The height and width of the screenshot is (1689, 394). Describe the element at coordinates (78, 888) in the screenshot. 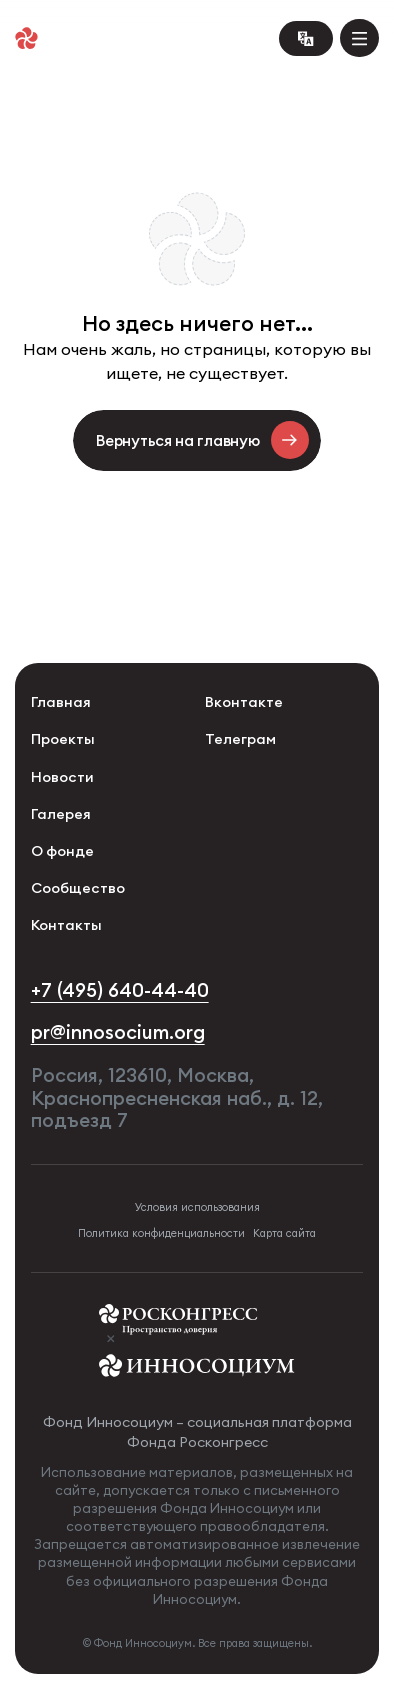

I see `Сообщество` at that location.